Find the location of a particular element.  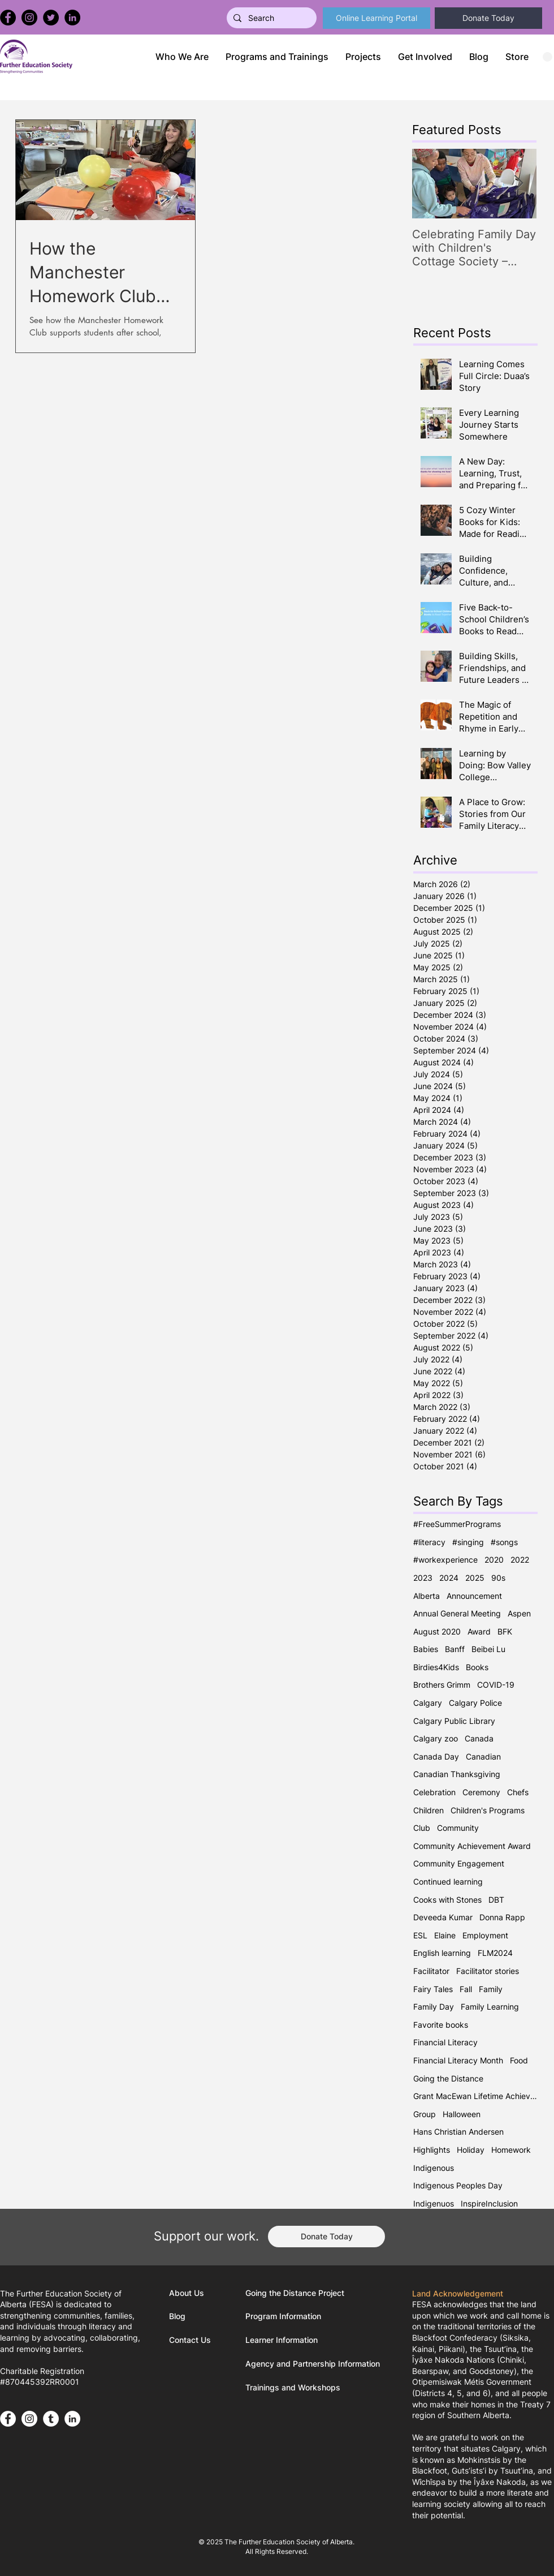

2020 is located at coordinates (494, 1559).